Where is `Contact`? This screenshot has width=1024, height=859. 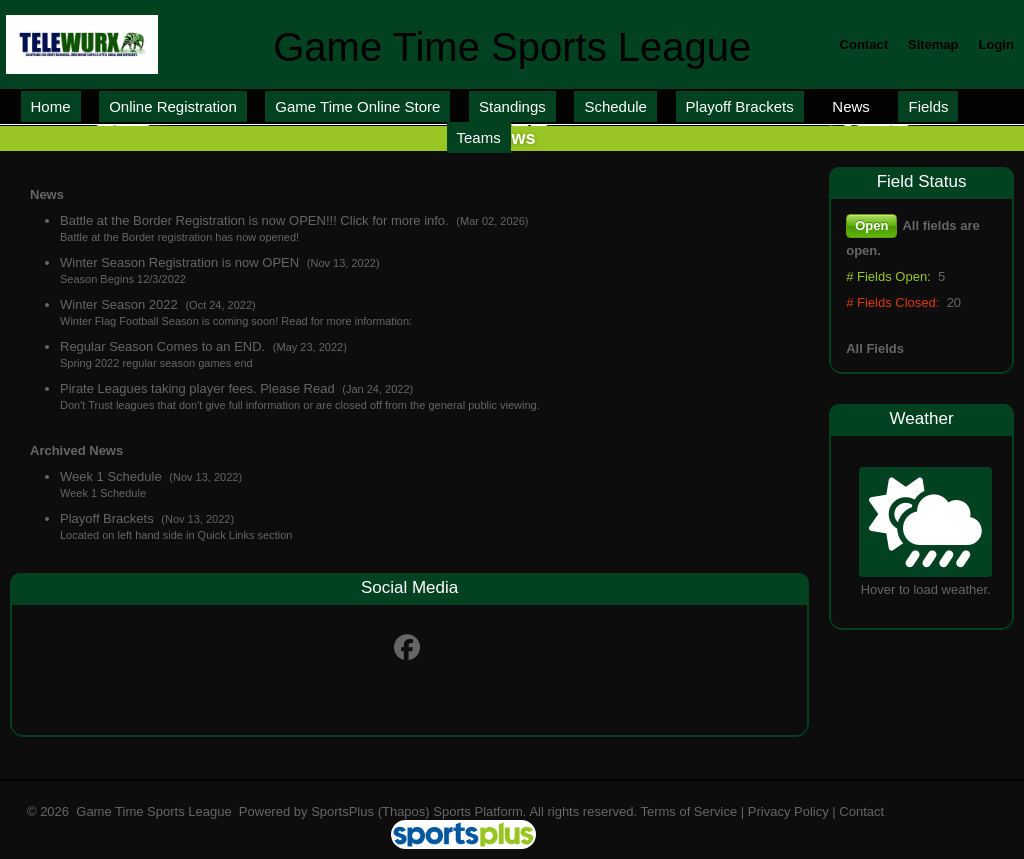
Contact is located at coordinates (861, 811).